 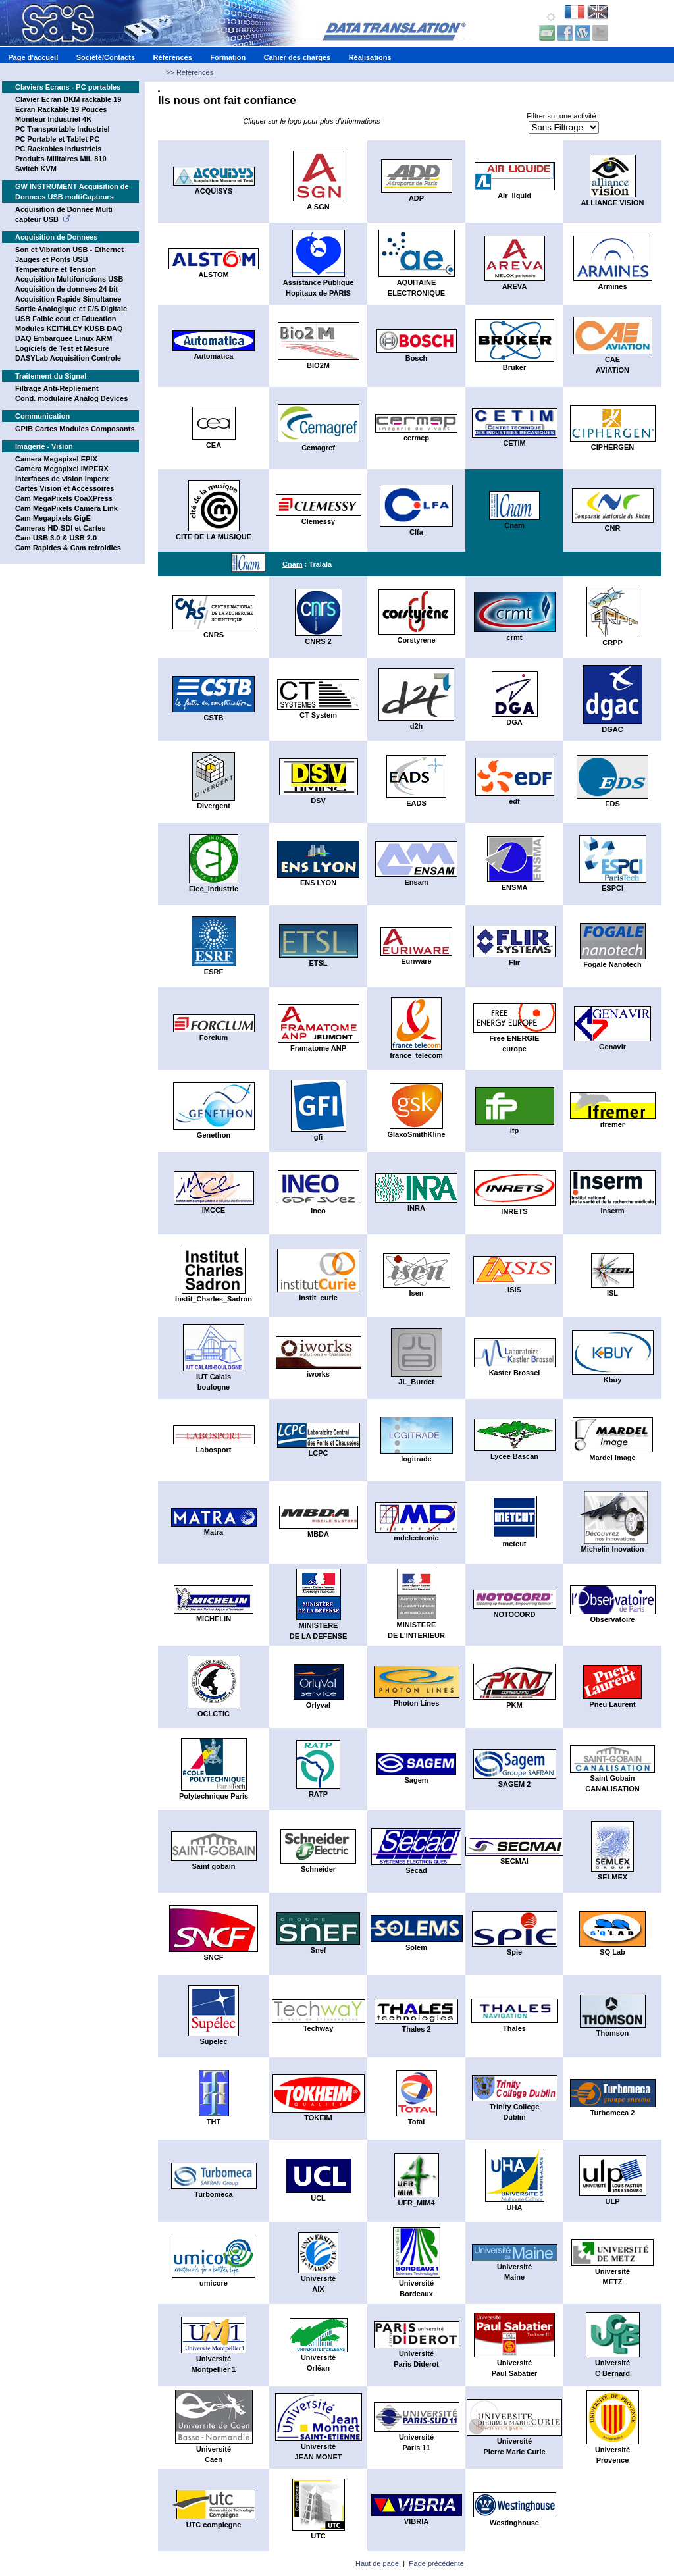 What do you see at coordinates (57, 388) in the screenshot?
I see `Filtrage Anti-Repliement` at bounding box center [57, 388].